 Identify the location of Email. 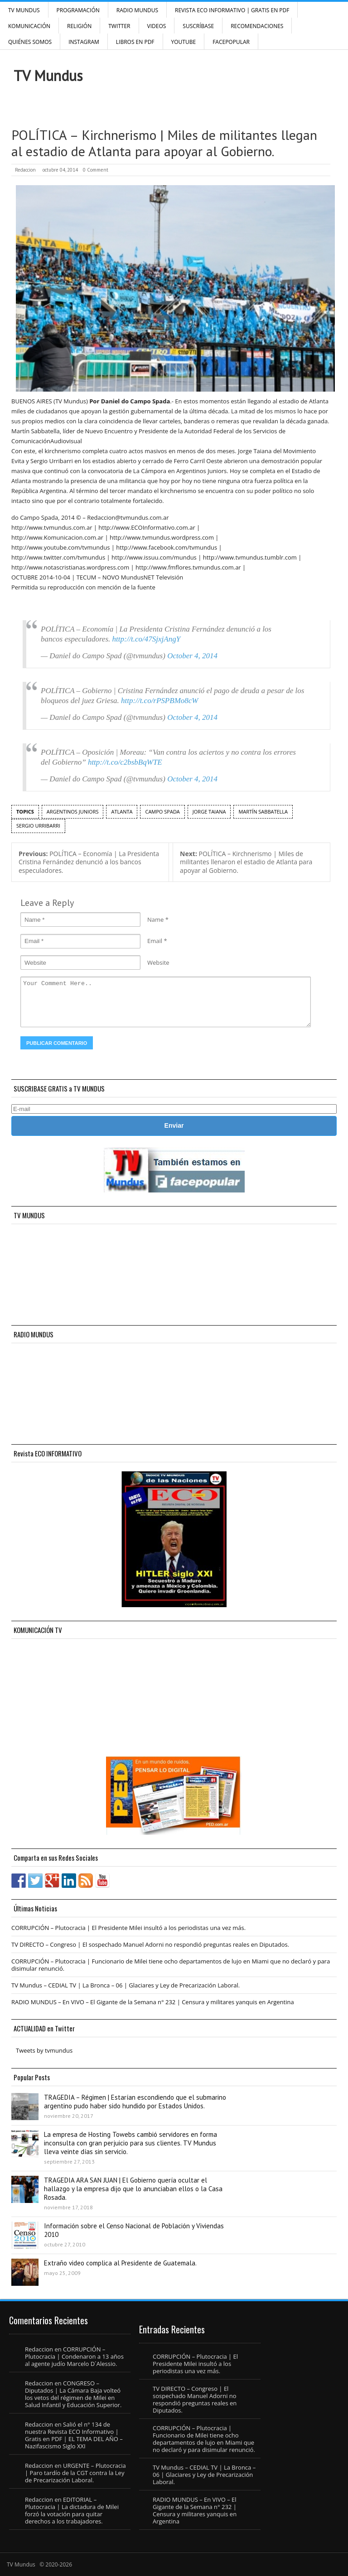
(154, 941).